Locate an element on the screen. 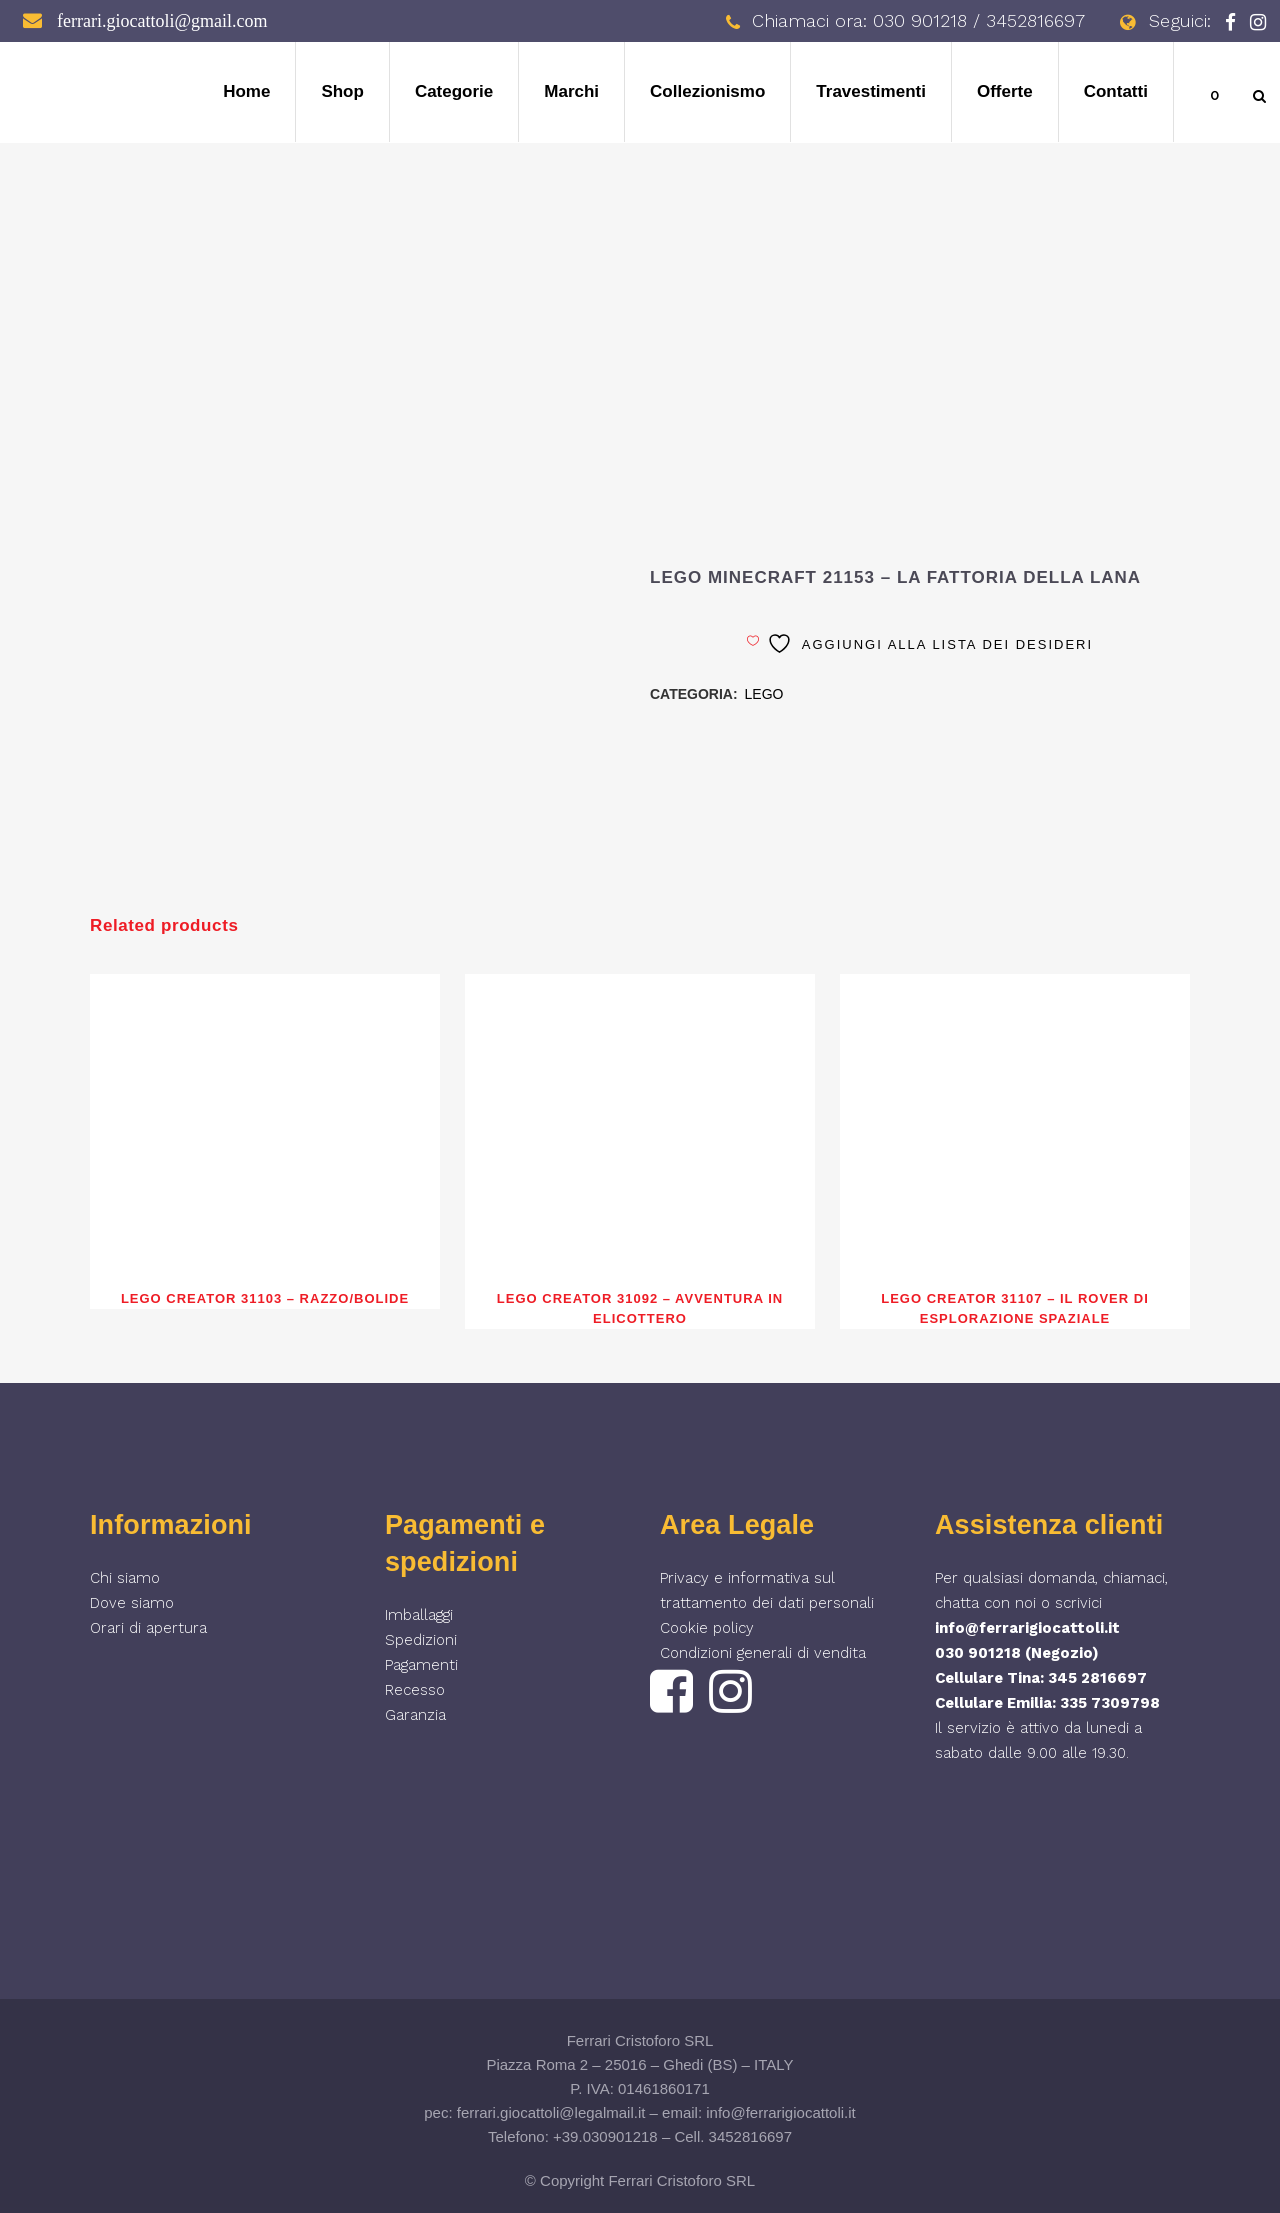  LEGO is located at coordinates (764, 694).